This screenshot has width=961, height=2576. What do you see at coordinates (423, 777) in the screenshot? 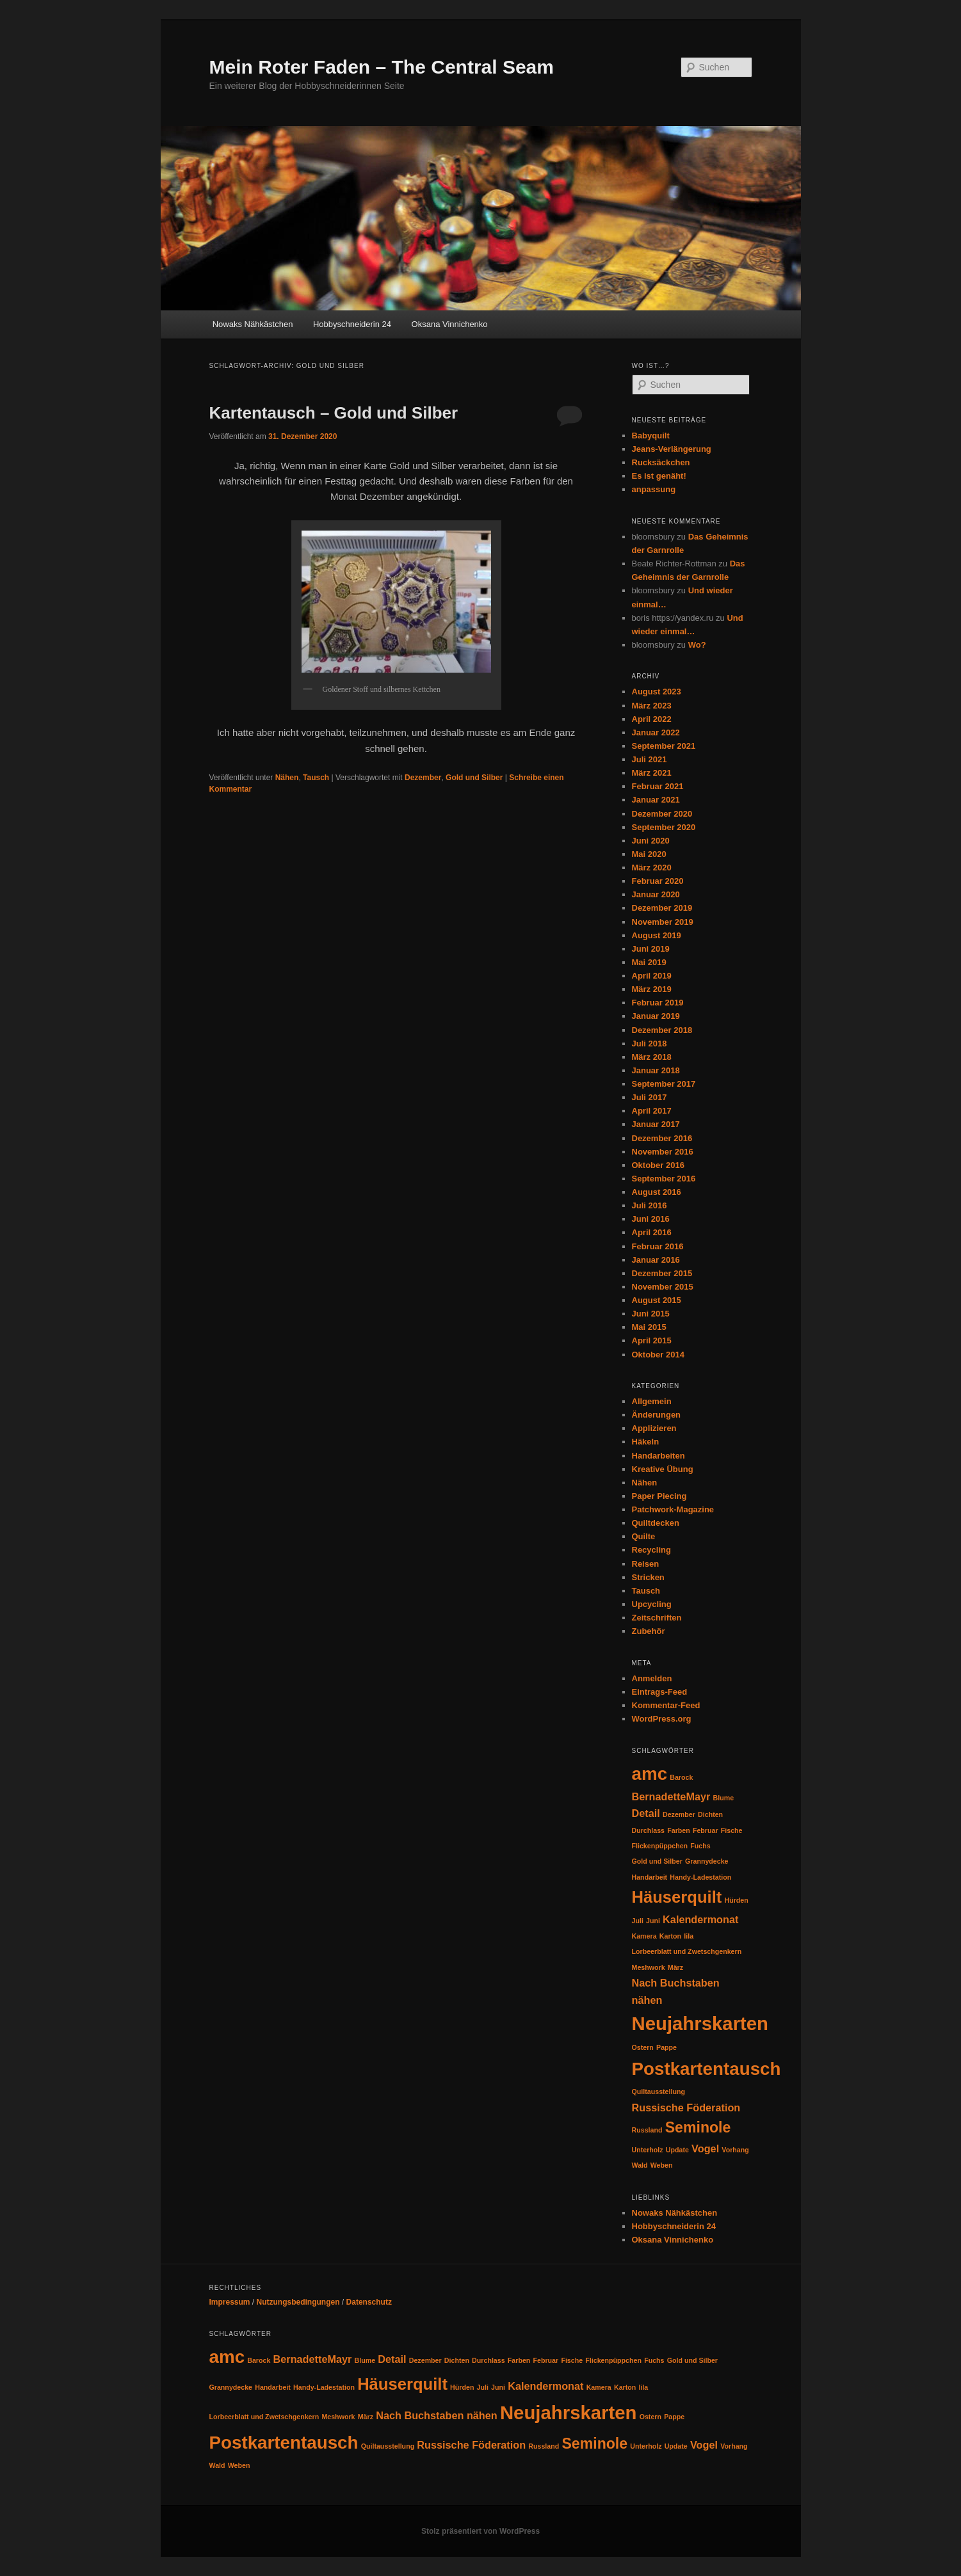
I see `Dezember` at bounding box center [423, 777].